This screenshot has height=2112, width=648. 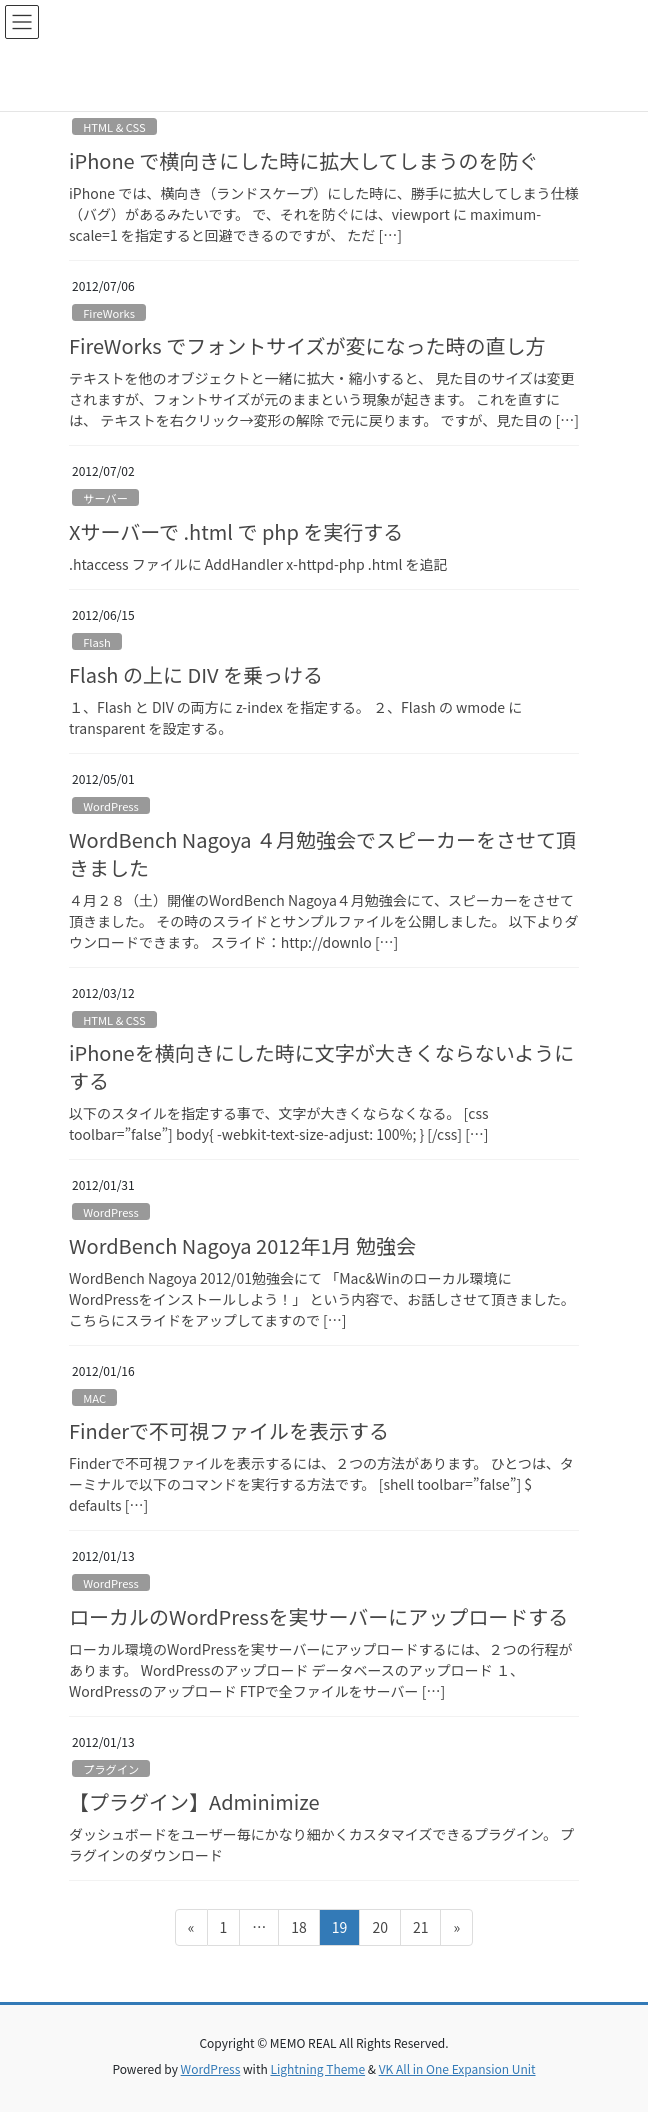 What do you see at coordinates (94, 1398) in the screenshot?
I see `MAC` at bounding box center [94, 1398].